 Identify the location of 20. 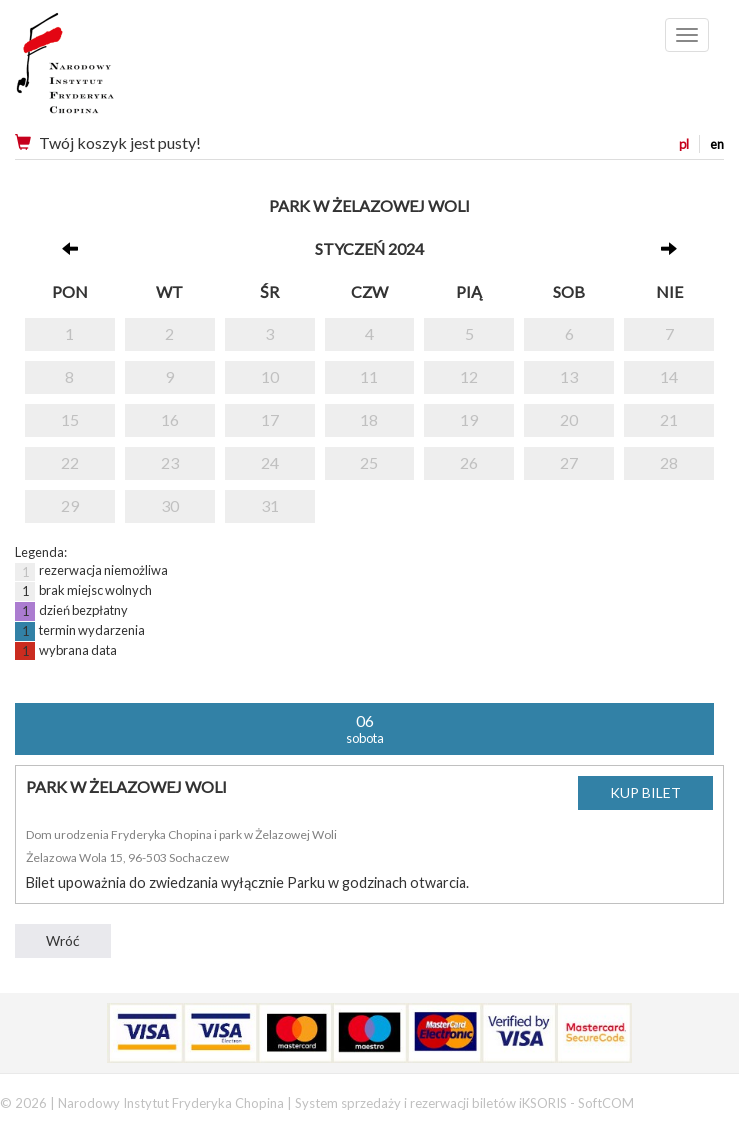
(569, 419).